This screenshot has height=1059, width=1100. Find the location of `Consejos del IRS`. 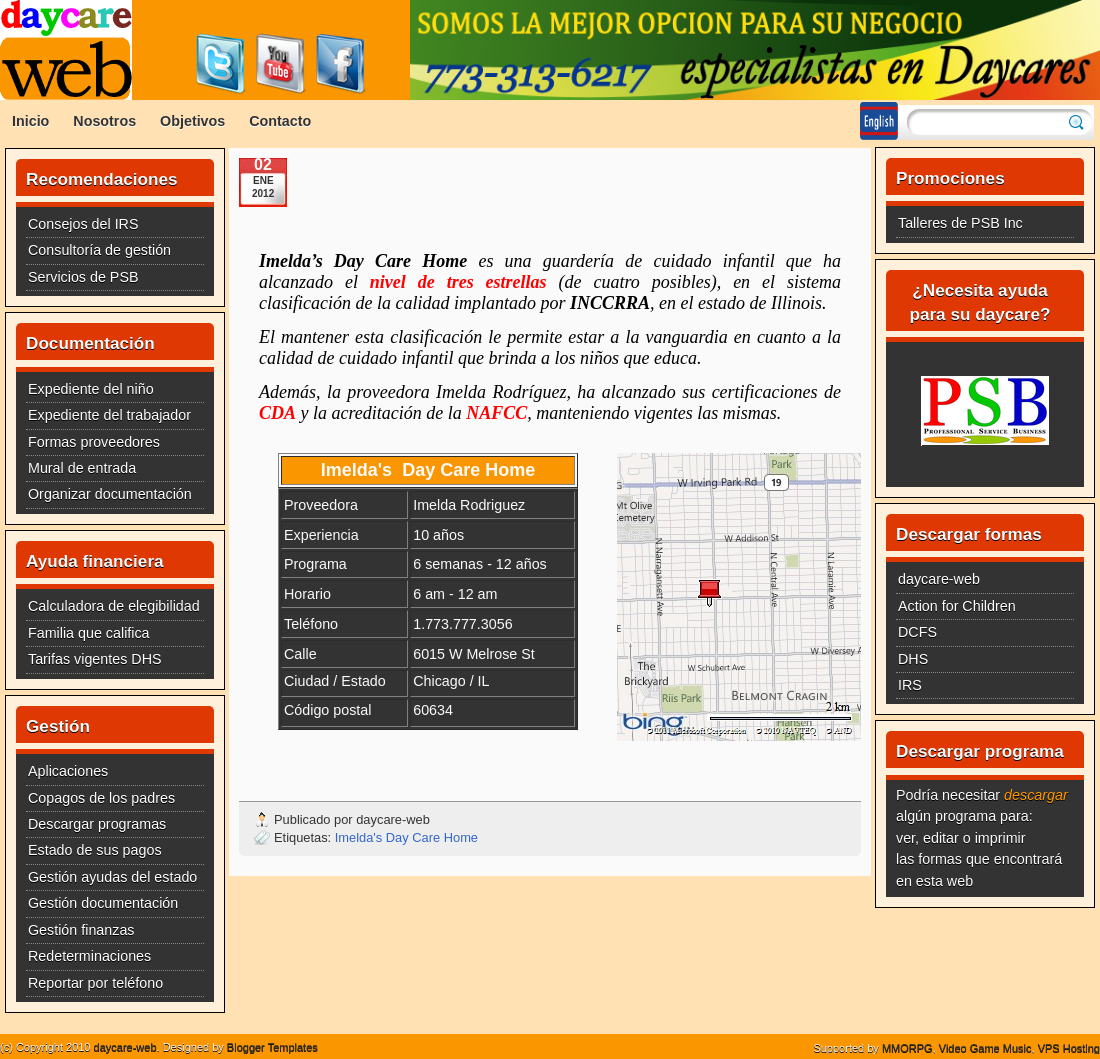

Consejos del IRS is located at coordinates (83, 224).